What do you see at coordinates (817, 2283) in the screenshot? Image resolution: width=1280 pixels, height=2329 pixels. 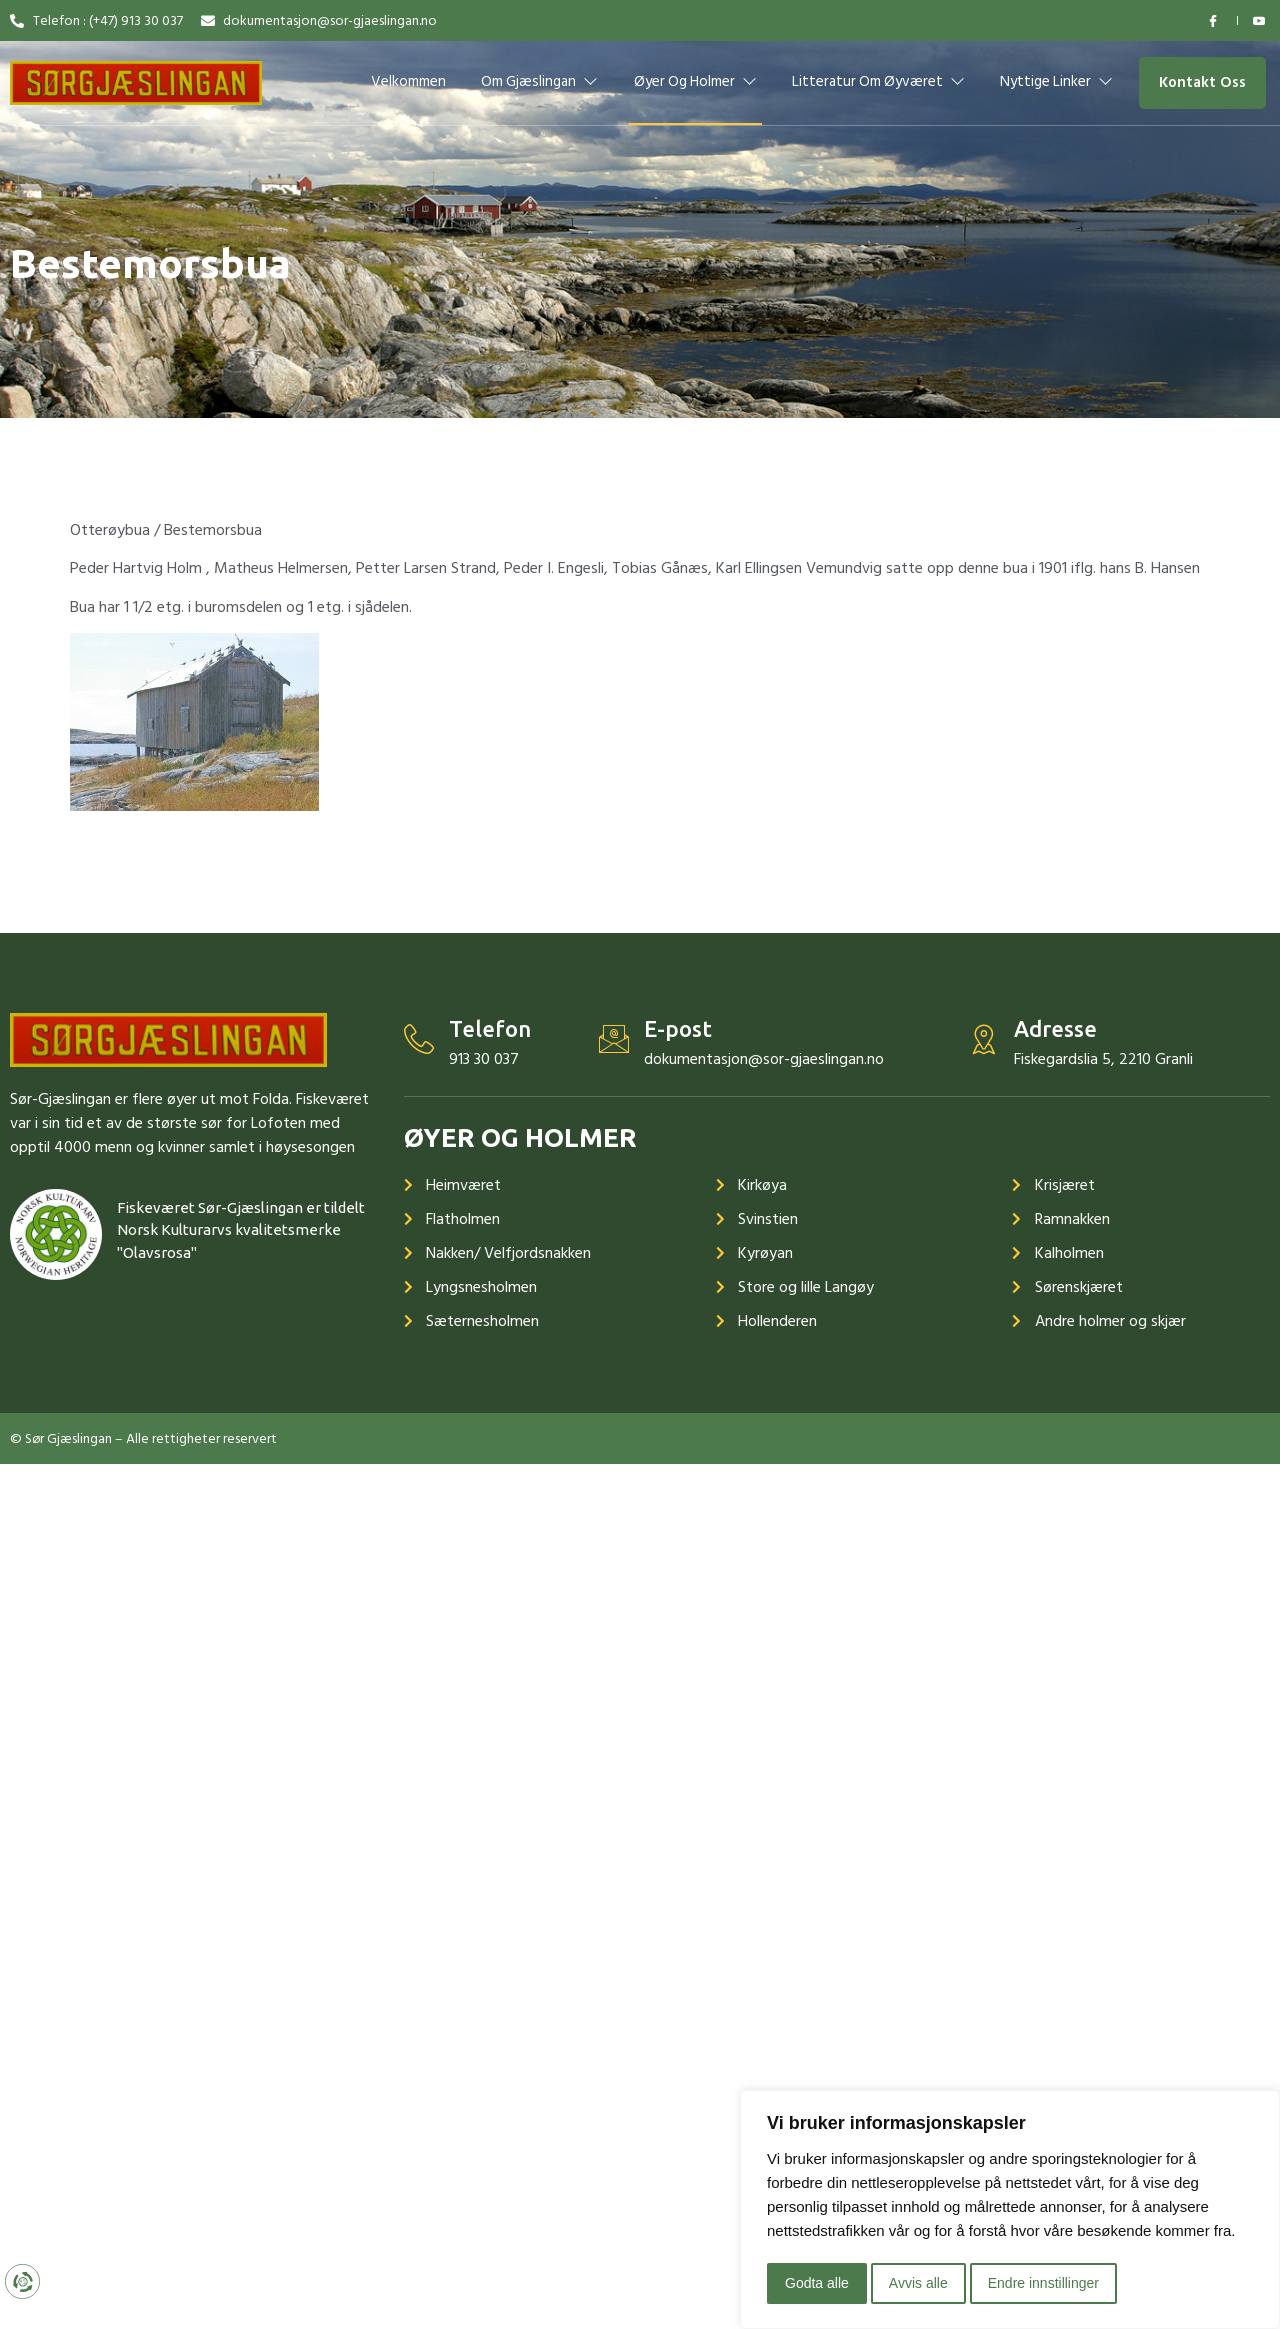 I see `Godta alle [button]` at bounding box center [817, 2283].